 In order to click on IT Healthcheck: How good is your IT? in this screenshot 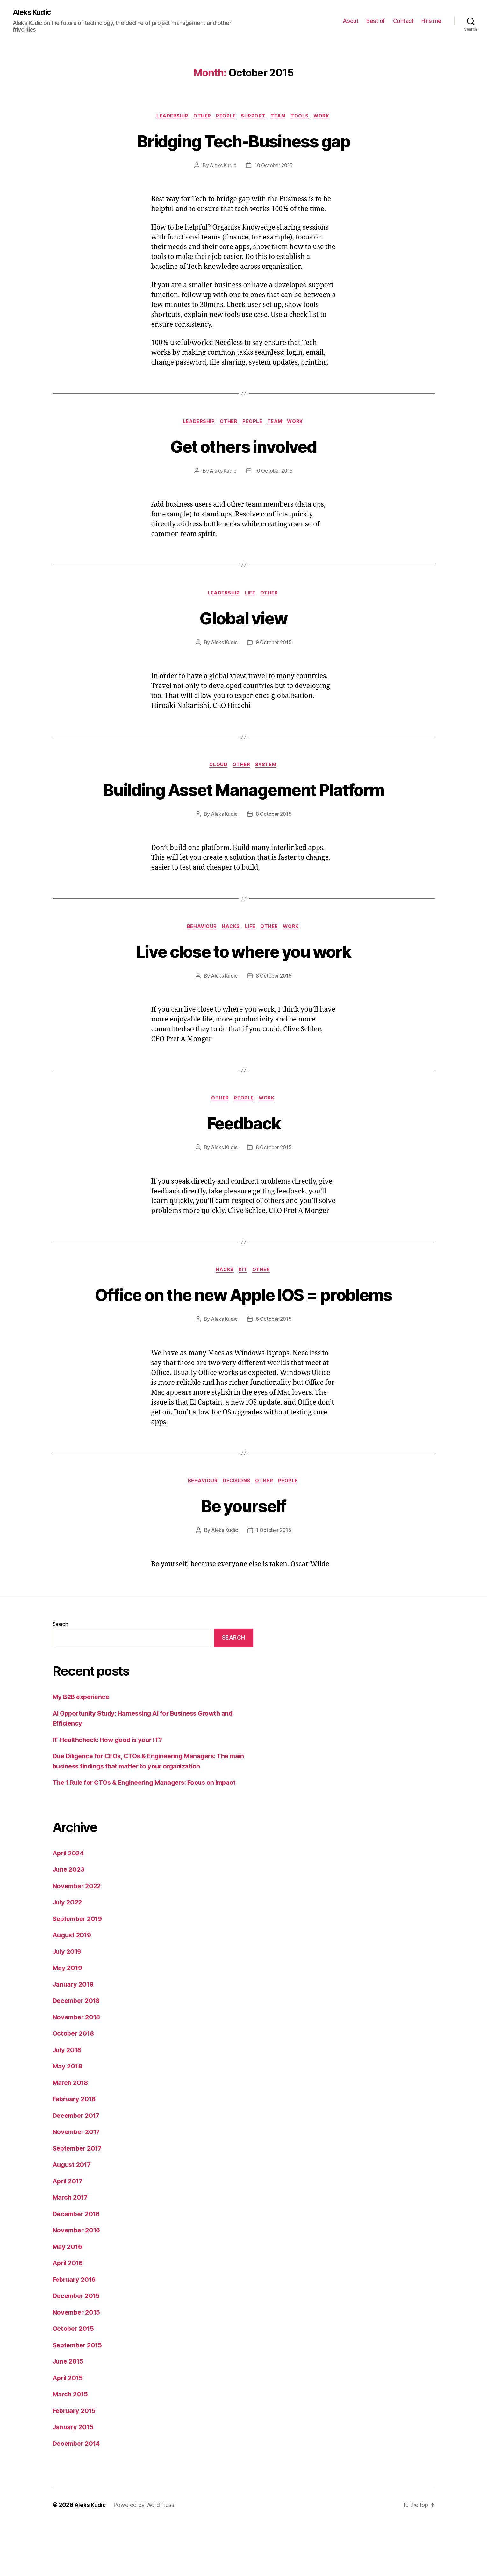, I will do `click(111, 1793)`.